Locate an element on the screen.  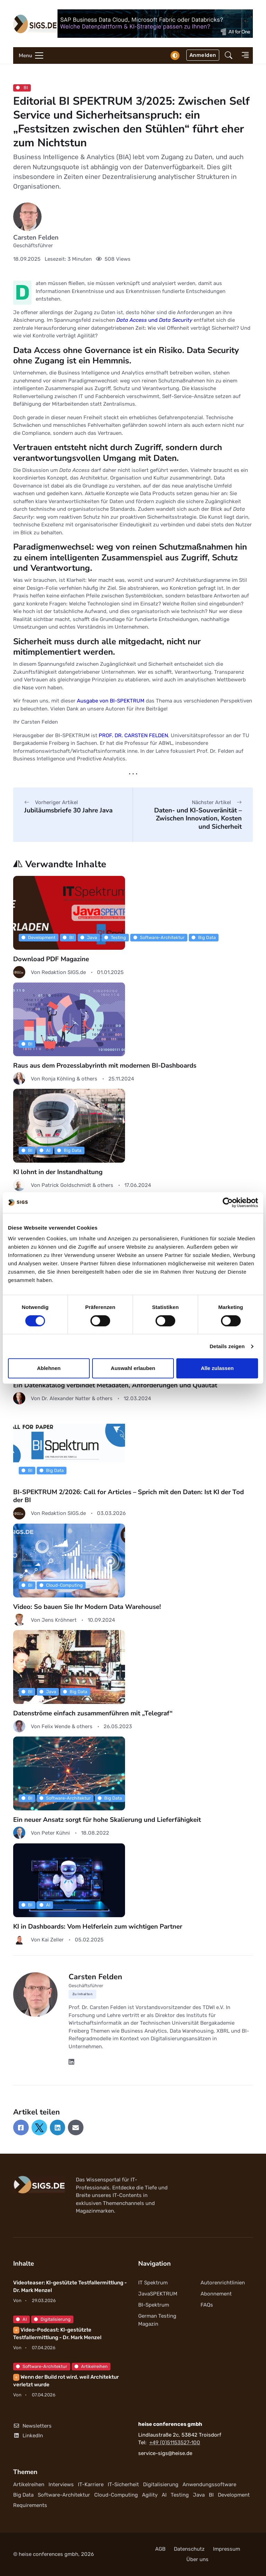
Daten- und KI-Souveränität – Zwischen Innovation, Kosten und Sicherheit is located at coordinates (198, 818).